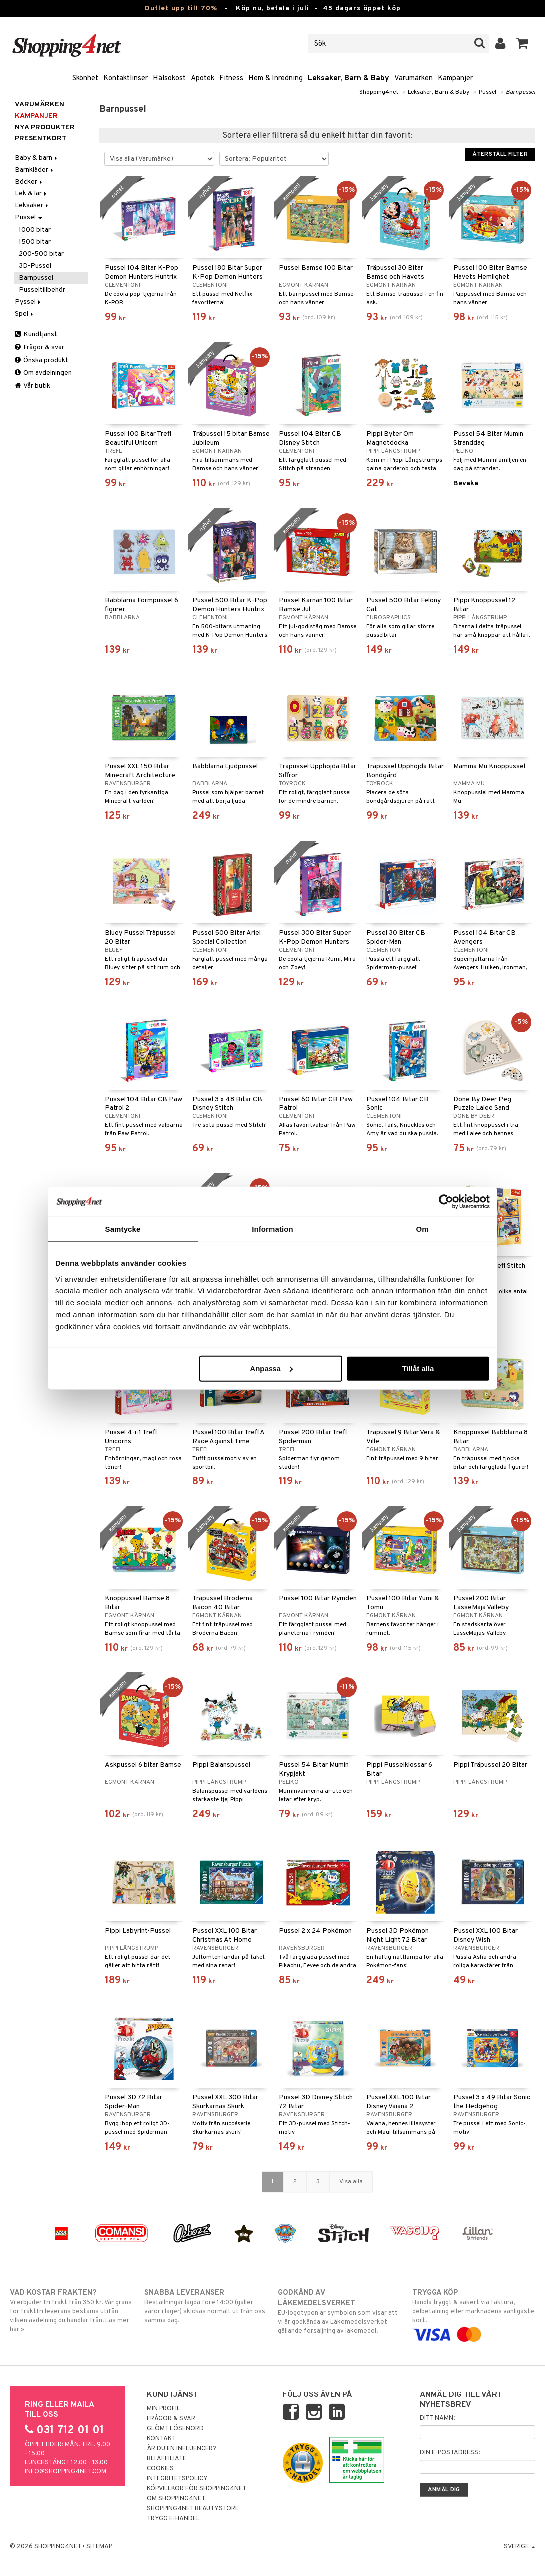 The width and height of the screenshot is (545, 2576). Describe the element at coordinates (35, 230) in the screenshot. I see `1000 bitar` at that location.